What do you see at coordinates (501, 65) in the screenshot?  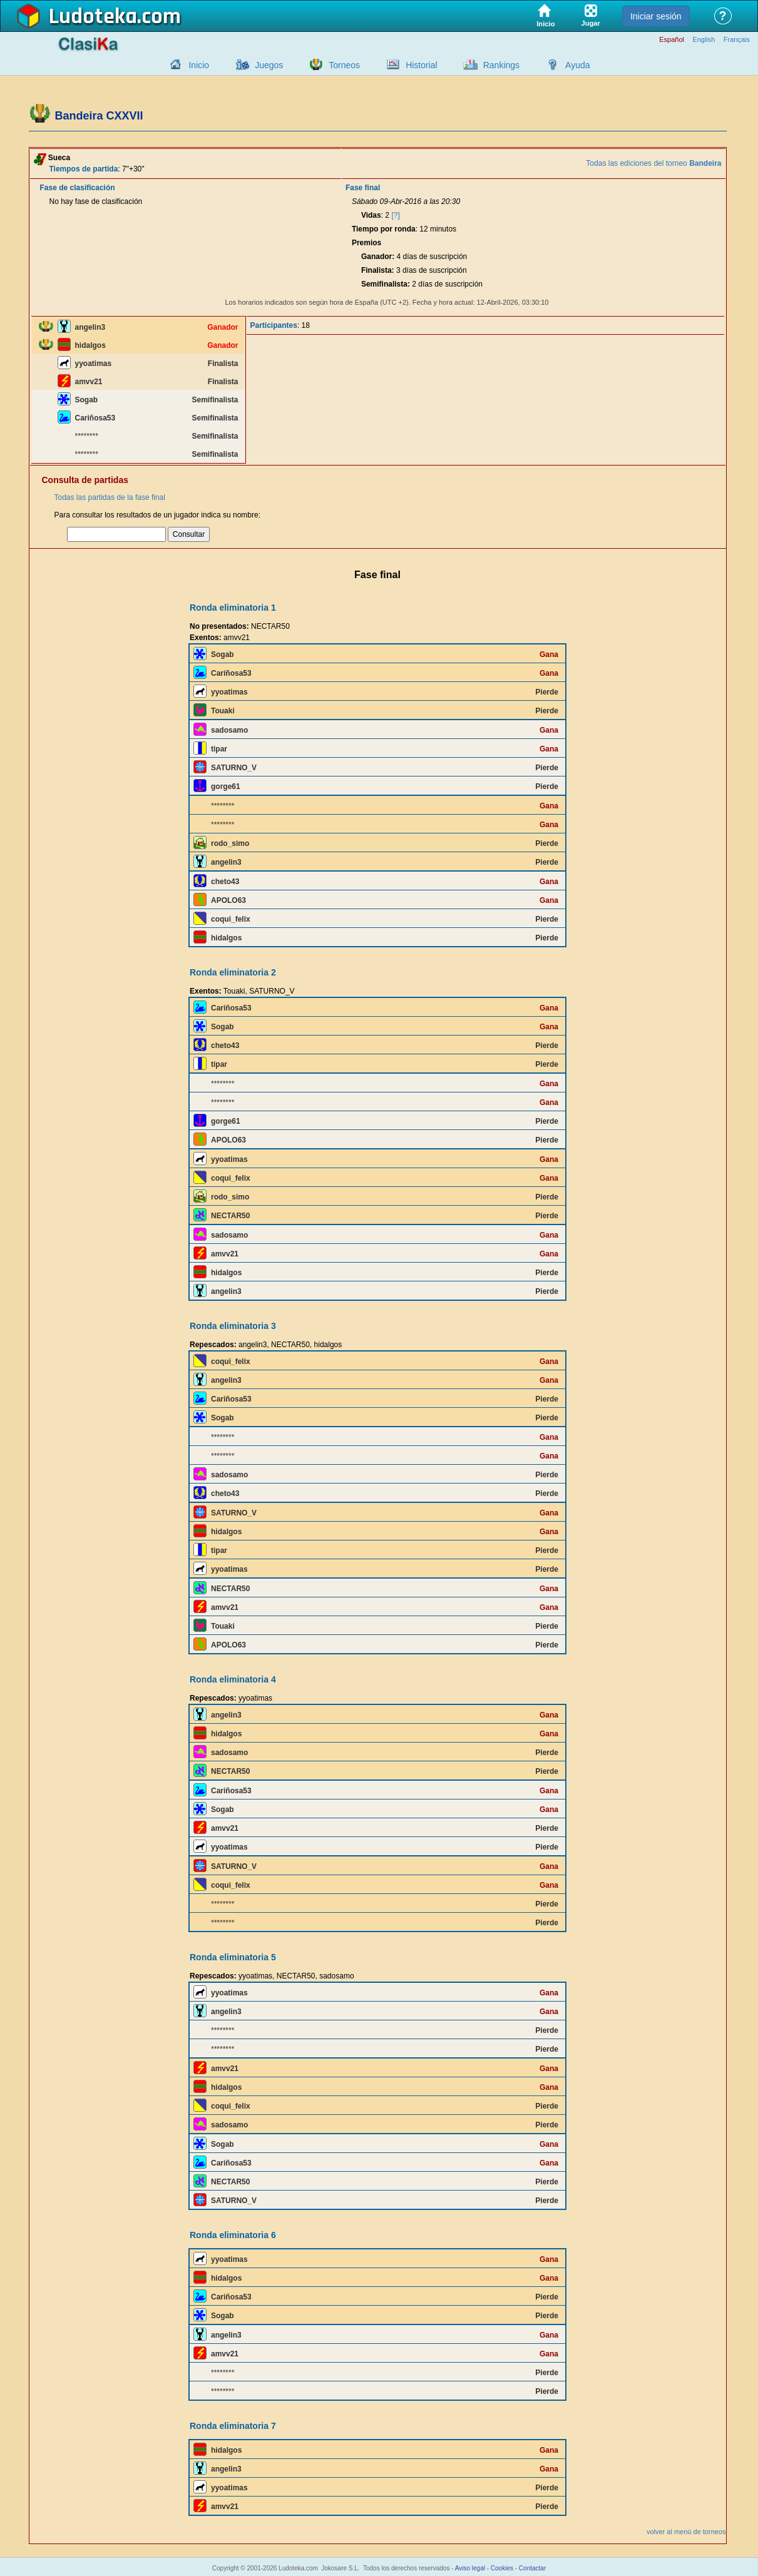 I see `Rankings` at bounding box center [501, 65].